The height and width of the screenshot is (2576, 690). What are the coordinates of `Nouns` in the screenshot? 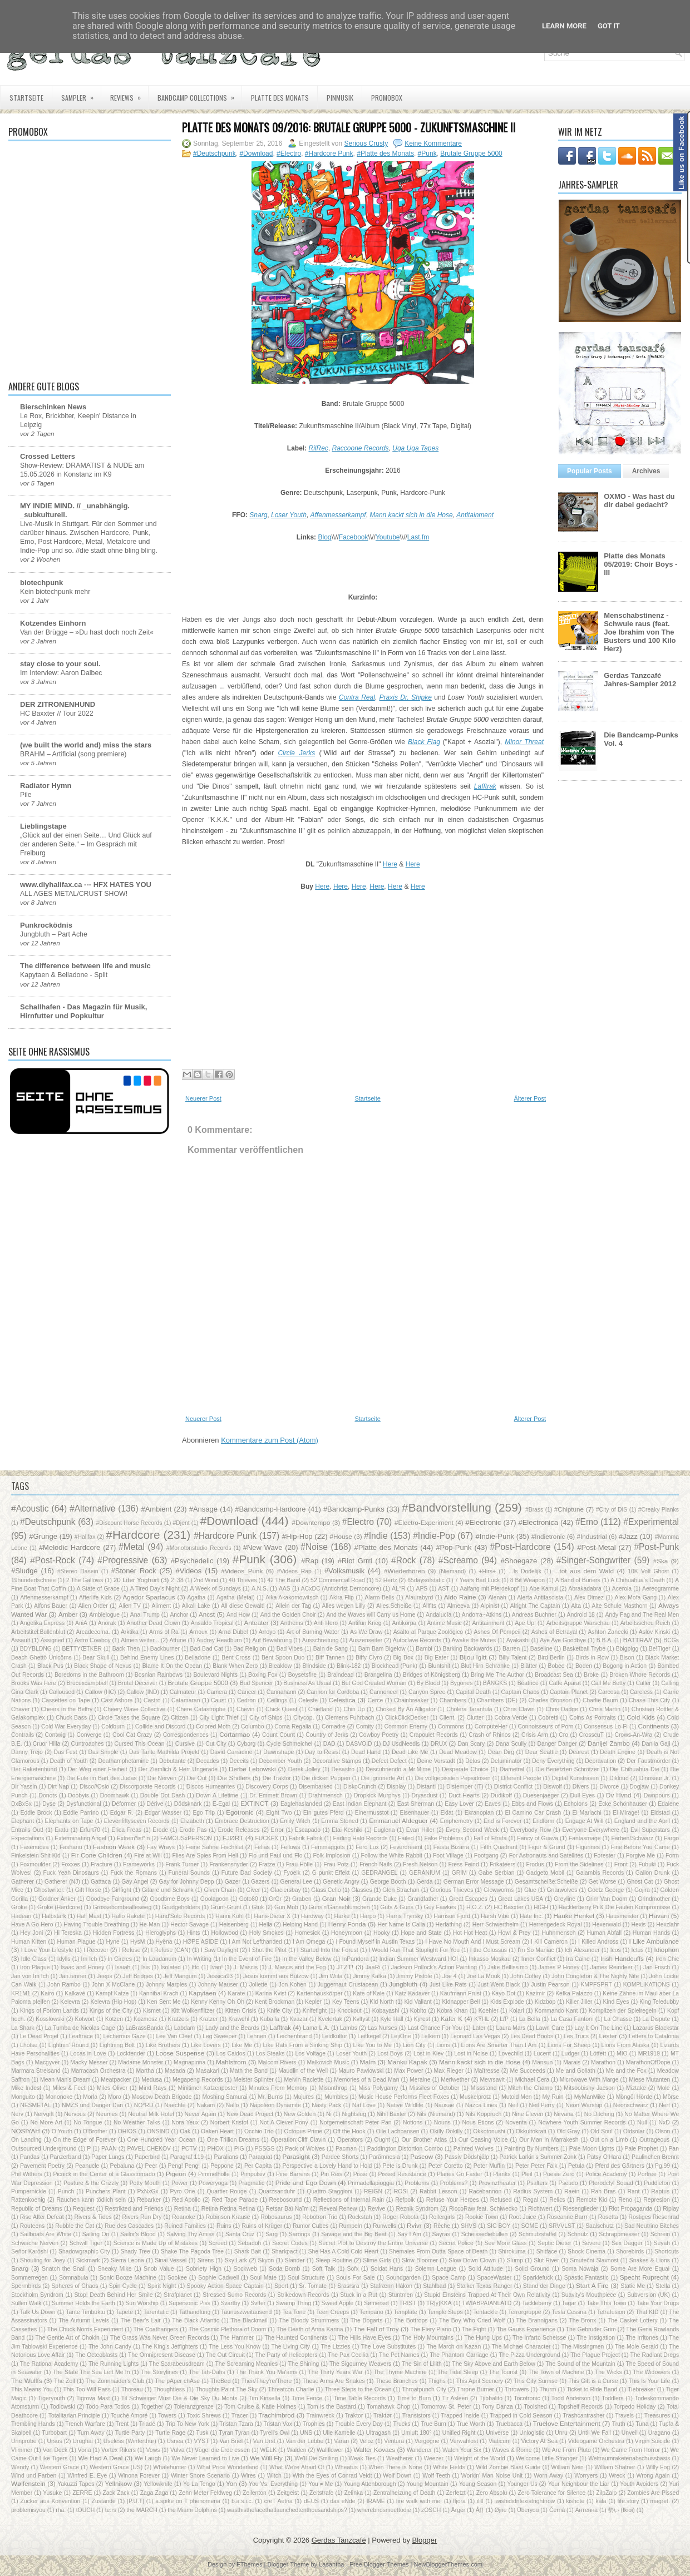 It's located at (442, 2122).